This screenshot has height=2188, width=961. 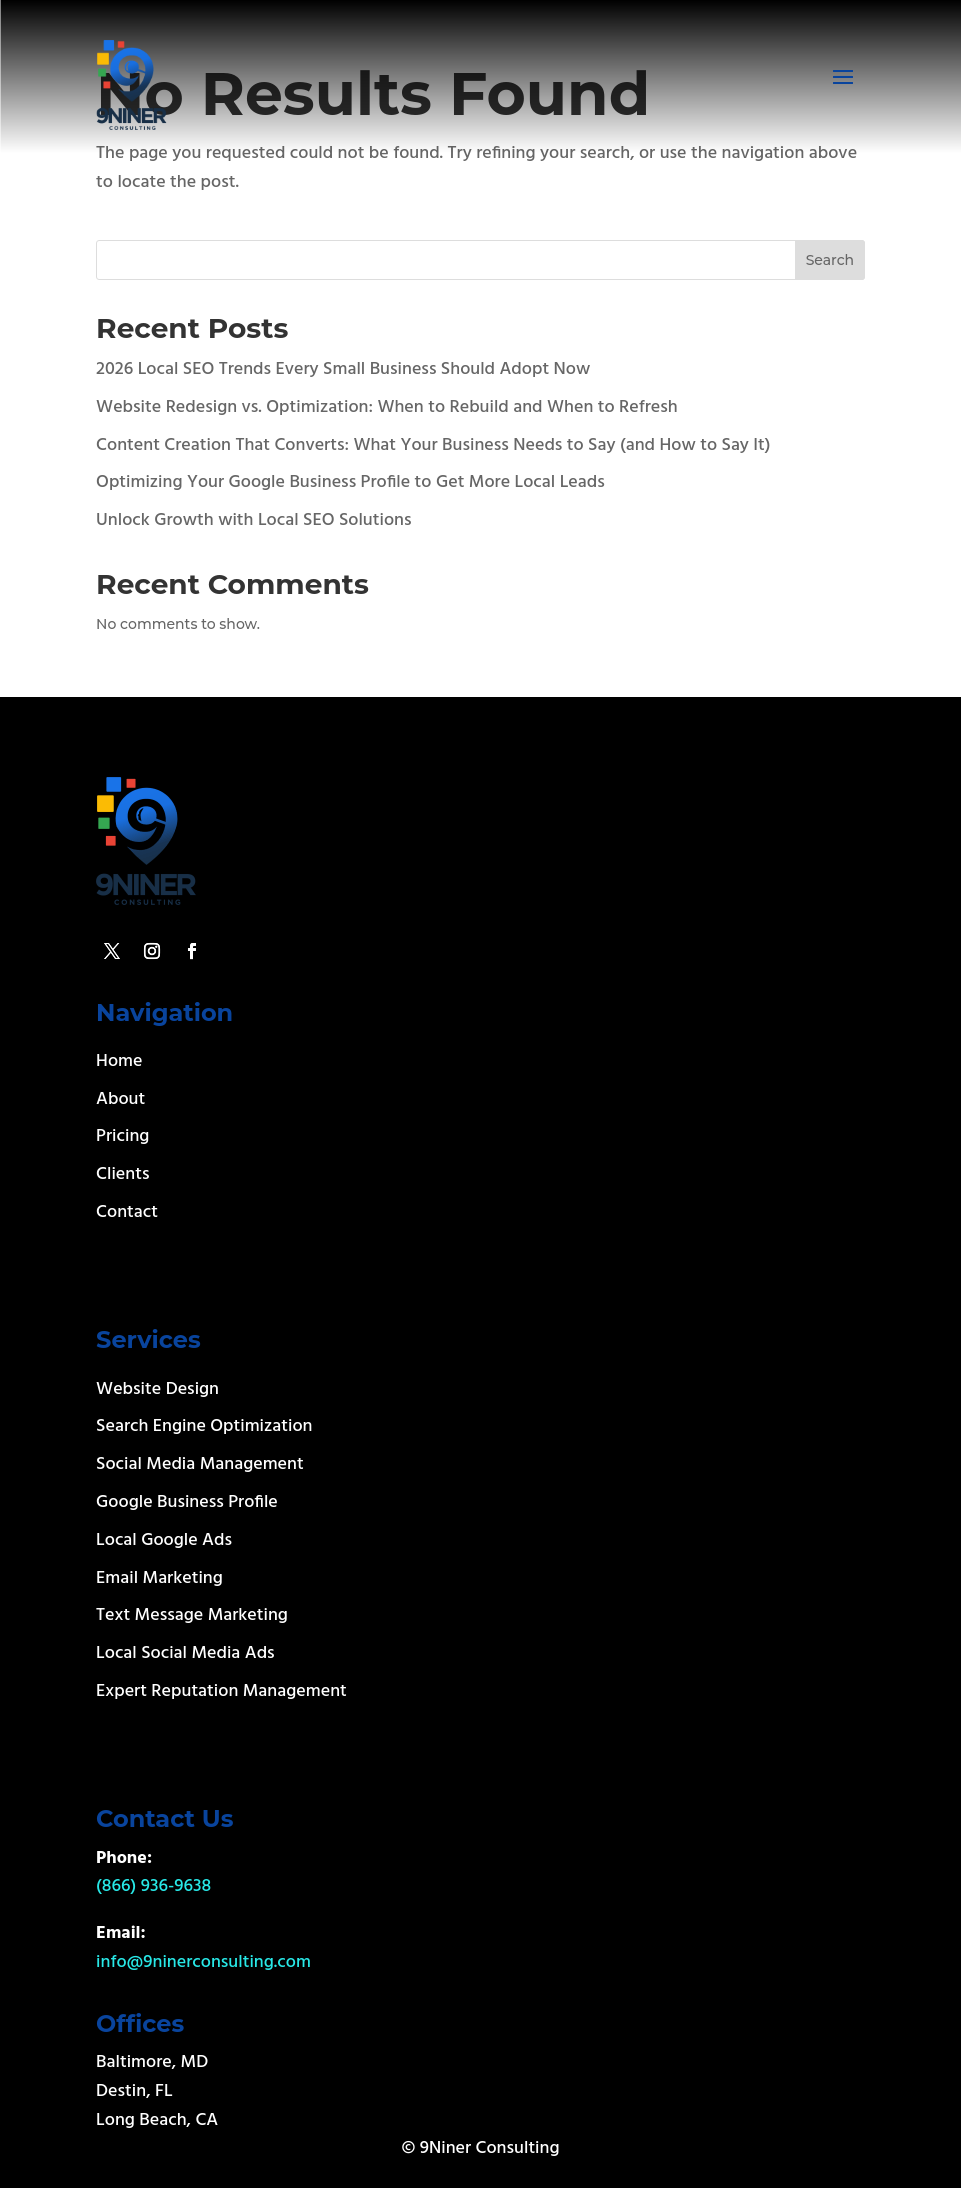 What do you see at coordinates (159, 1578) in the screenshot?
I see `Email Marketing` at bounding box center [159, 1578].